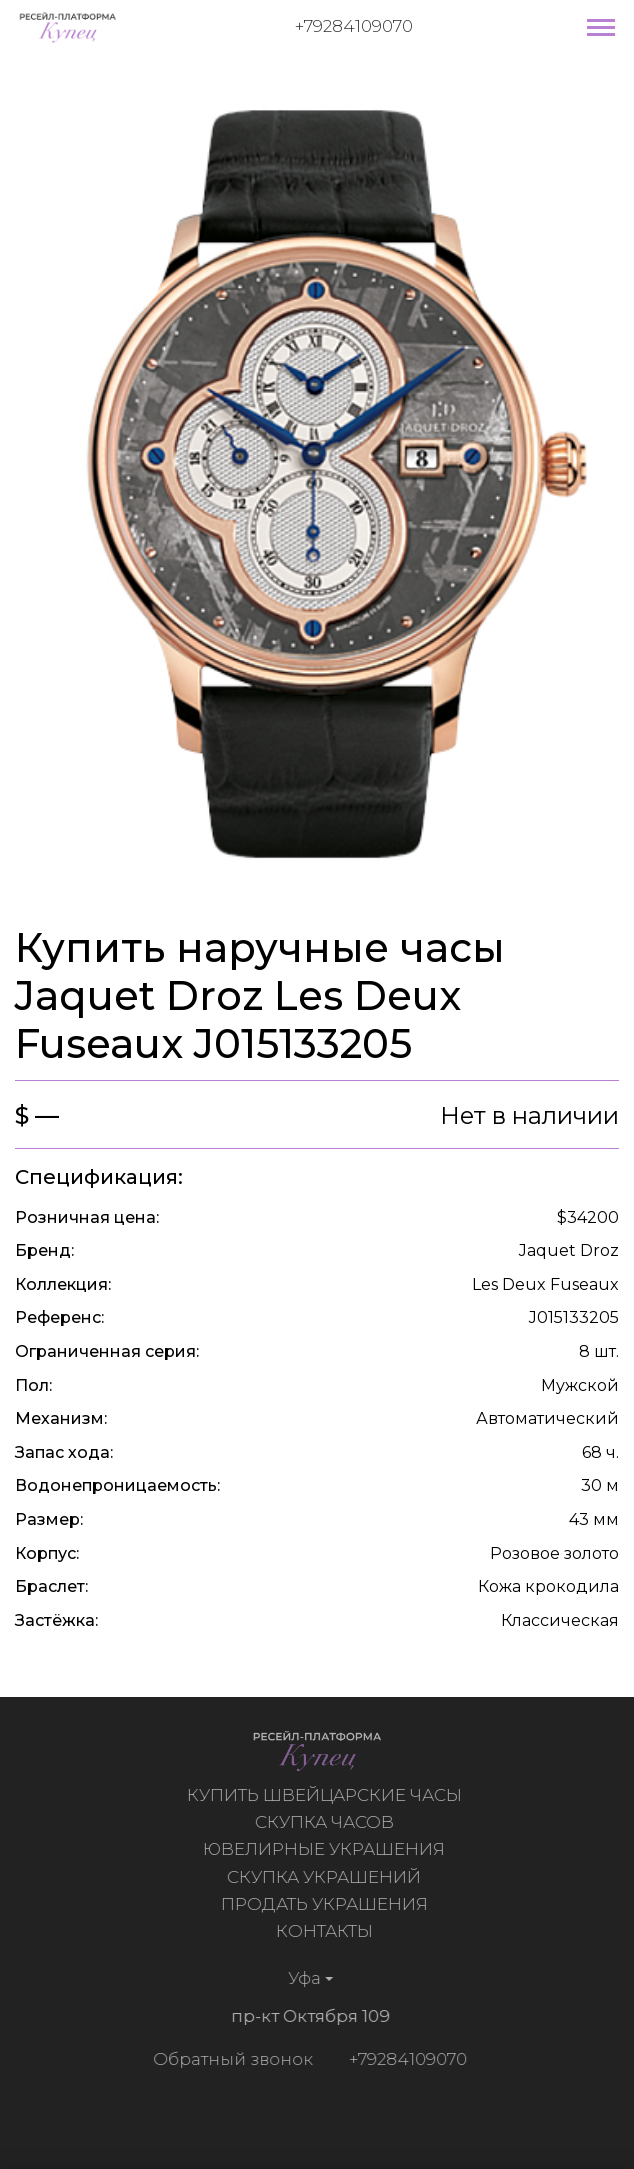  Describe the element at coordinates (327, 1877) in the screenshot. I see `Скупка украшений` at that location.